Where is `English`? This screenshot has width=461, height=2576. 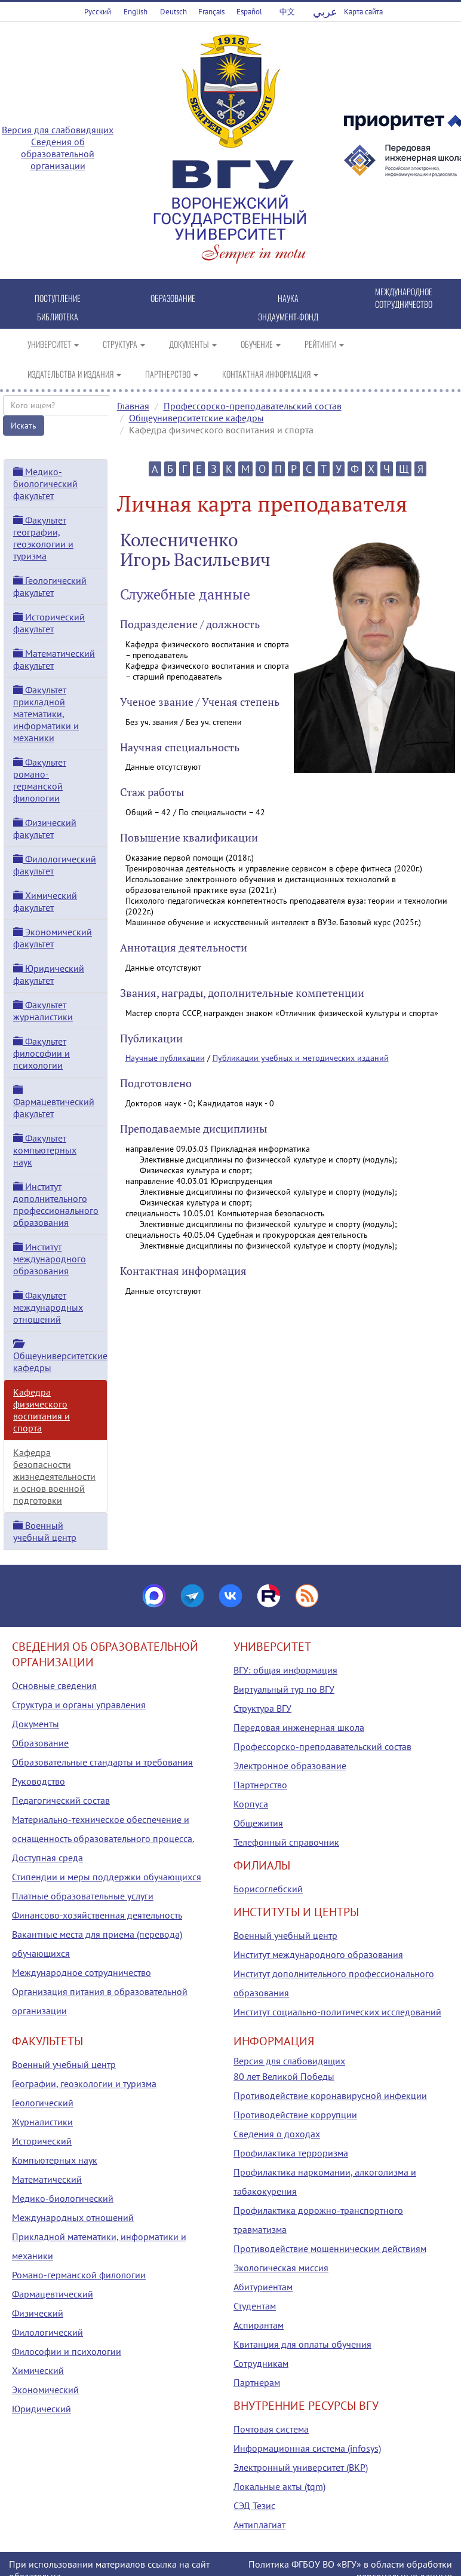 English is located at coordinates (135, 12).